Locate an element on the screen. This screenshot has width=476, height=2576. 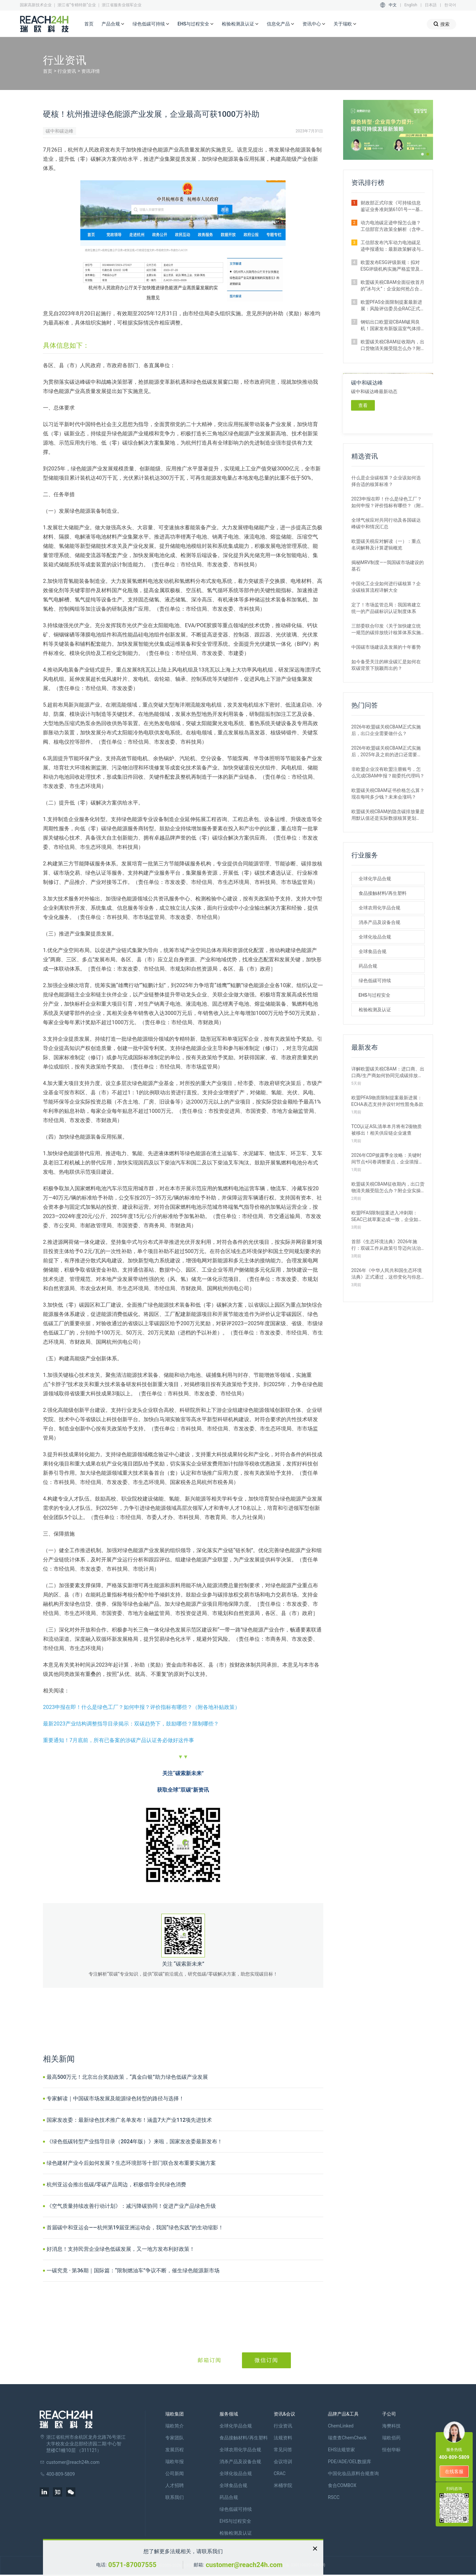
全球化妆品合规 is located at coordinates (375, 936).